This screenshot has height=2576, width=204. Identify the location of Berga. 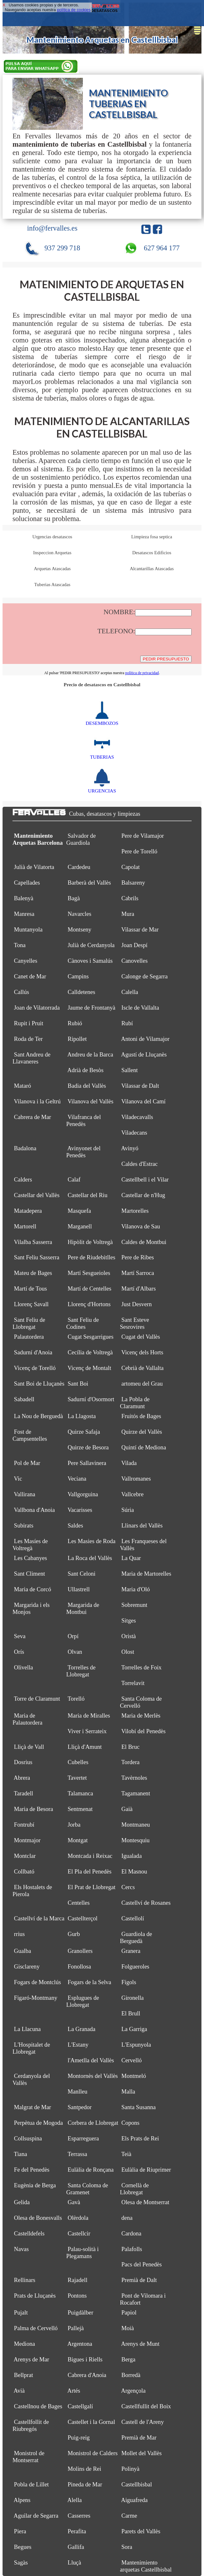
(128, 2359).